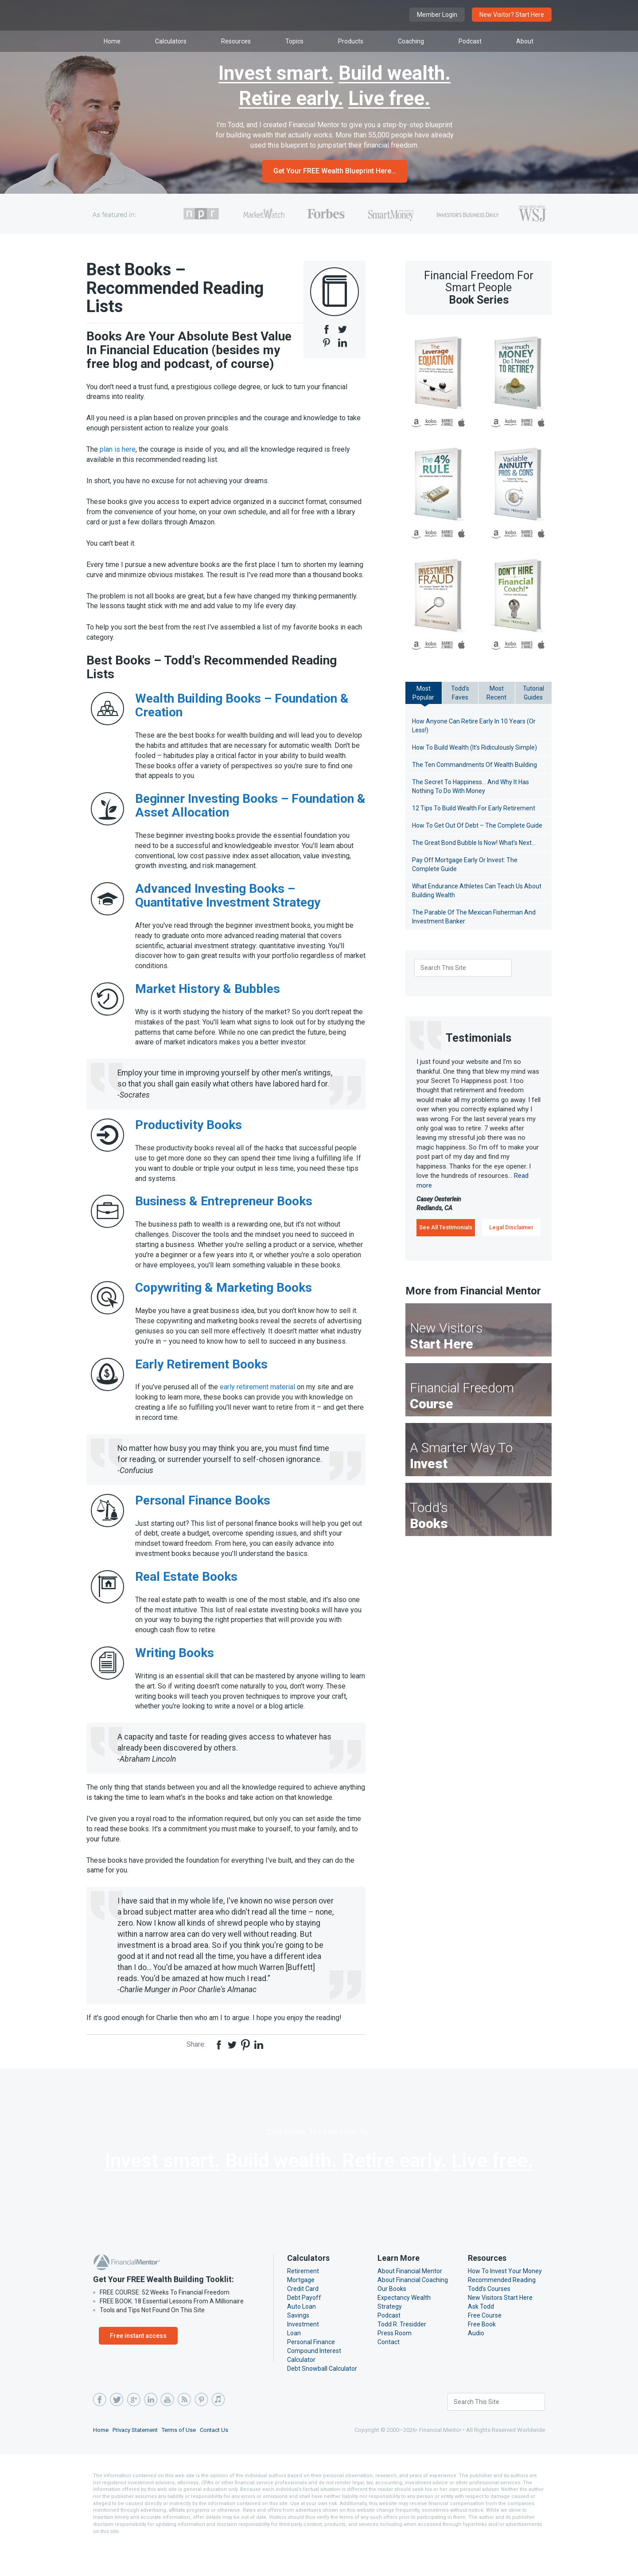 This screenshot has height=2576, width=638. What do you see at coordinates (489, 2319) in the screenshot?
I see `Todd’s Courses` at bounding box center [489, 2319].